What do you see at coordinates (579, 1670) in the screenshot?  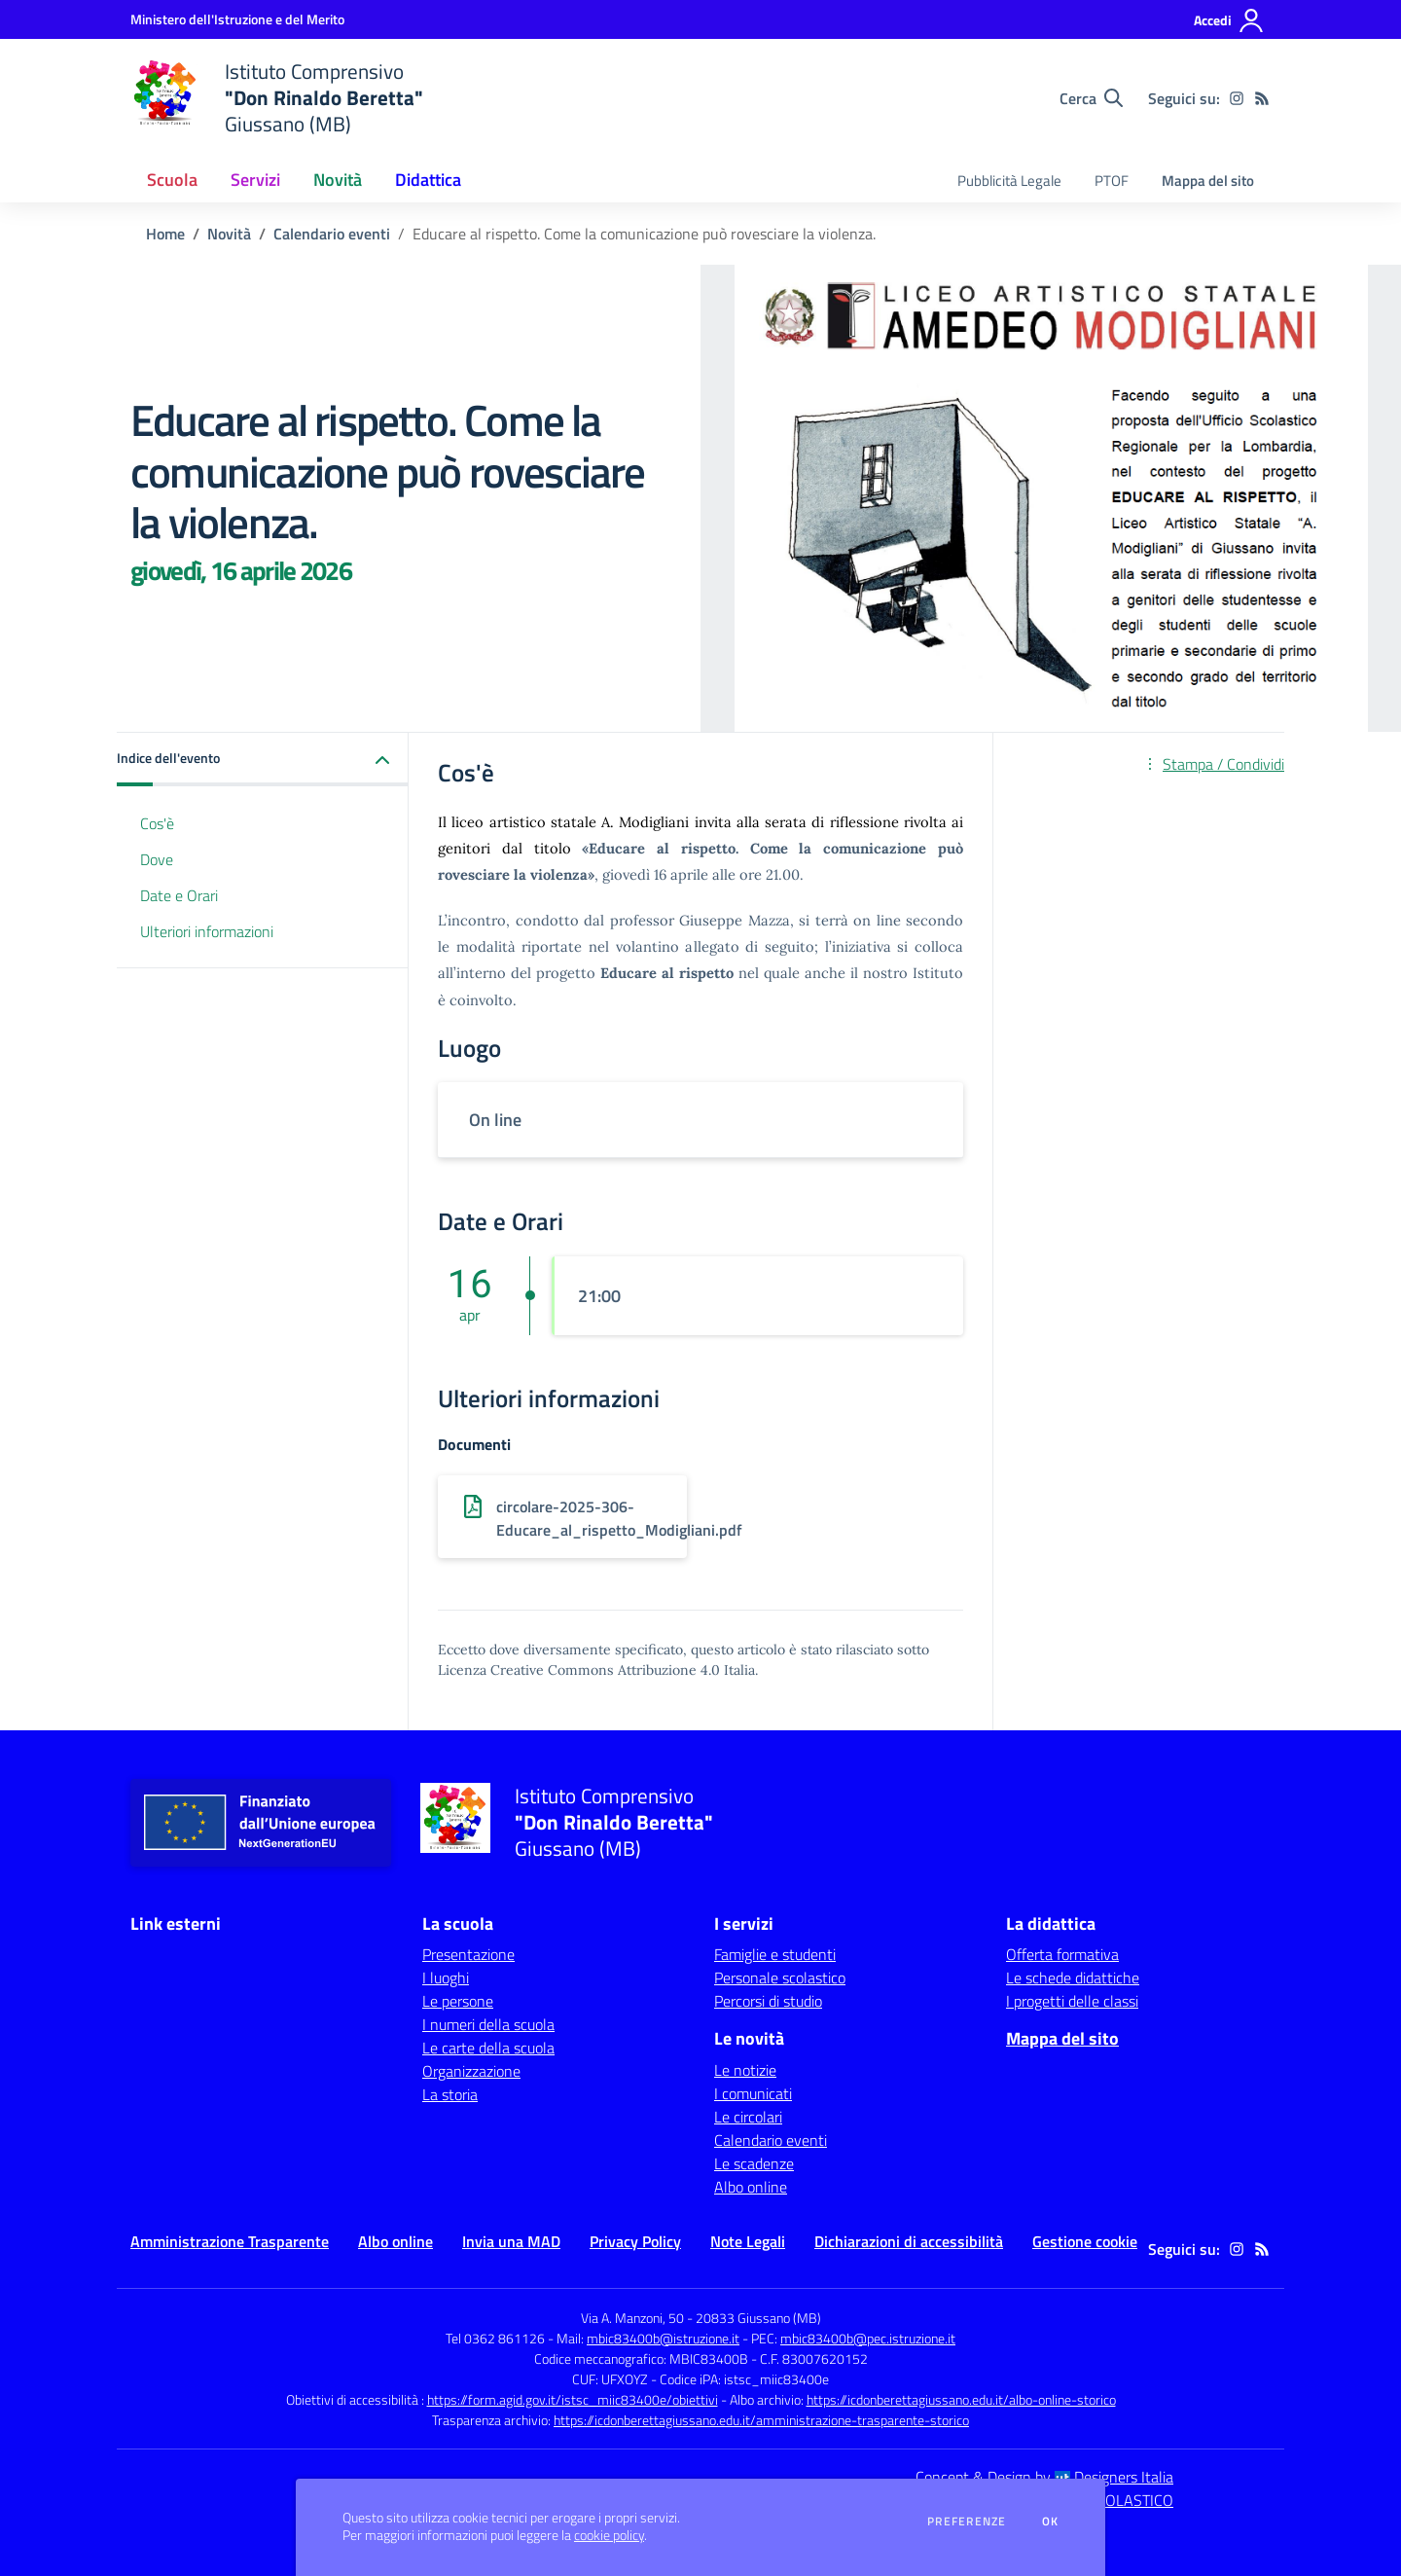 I see `Licenza Creative Commons Attribuzione 4.0` at bounding box center [579, 1670].